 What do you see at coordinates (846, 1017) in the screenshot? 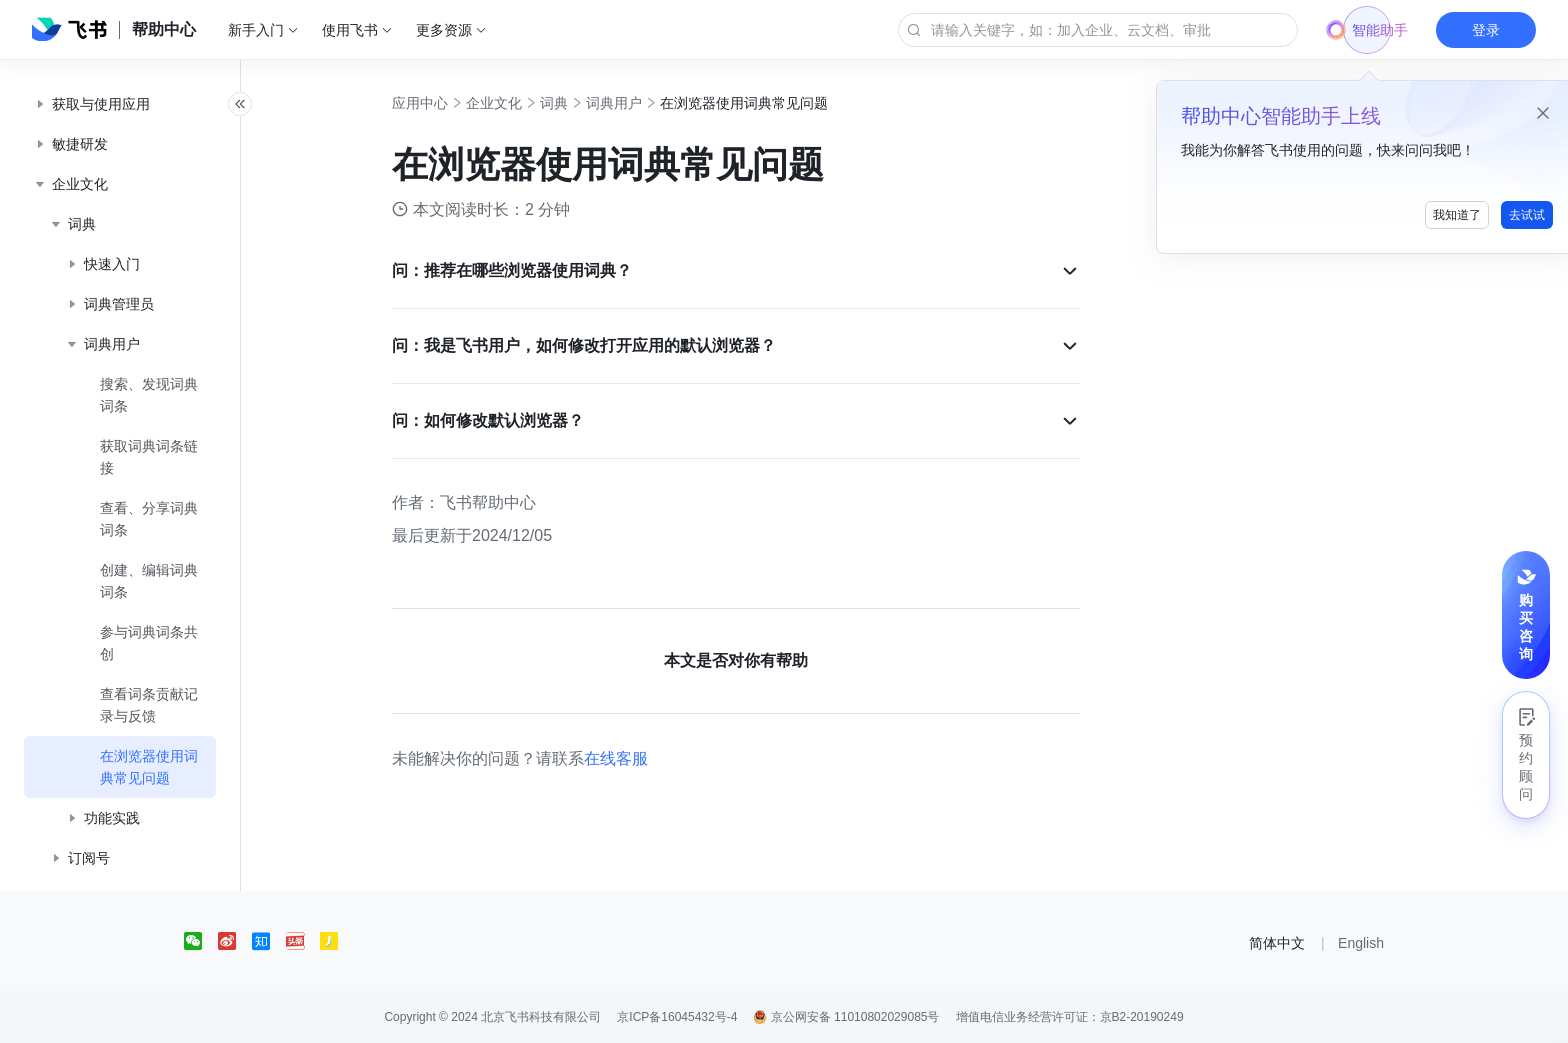
I see `京公网安备 11010802029085号` at bounding box center [846, 1017].